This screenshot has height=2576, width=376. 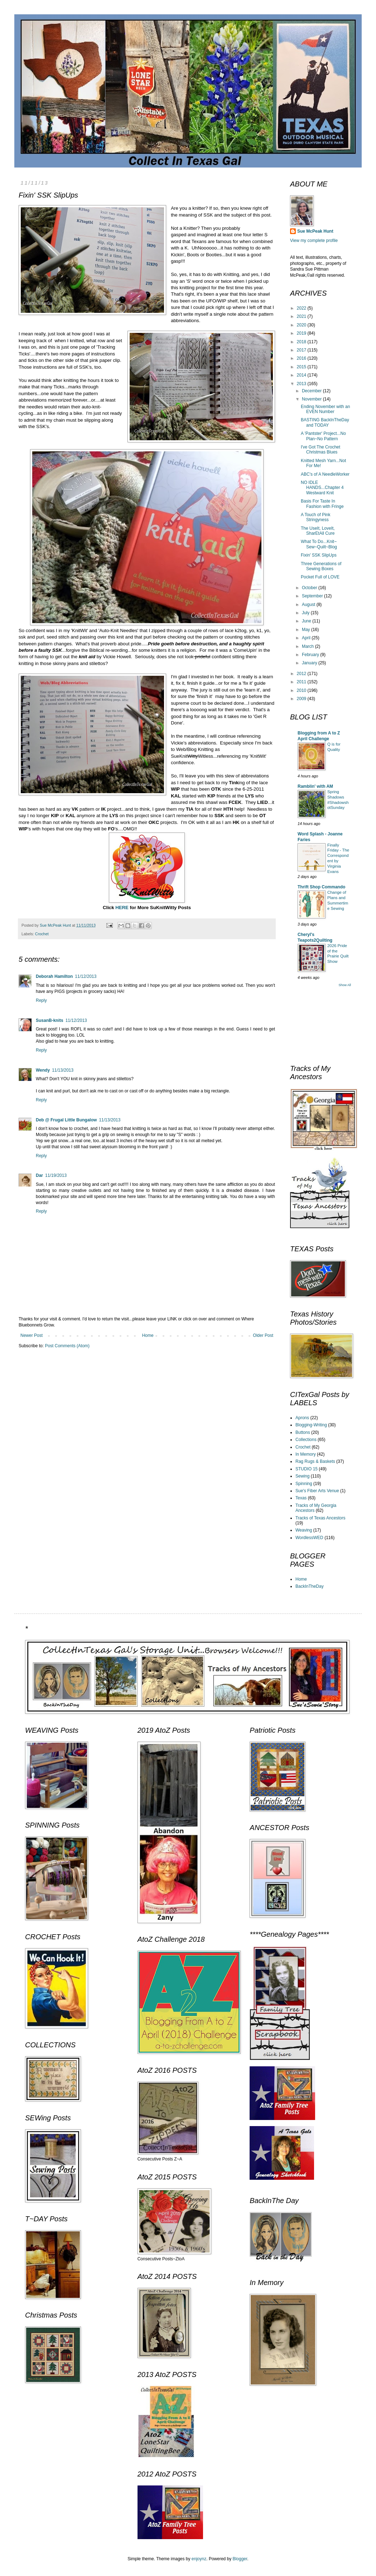 I want to click on Blogger, so click(x=240, y=2558).